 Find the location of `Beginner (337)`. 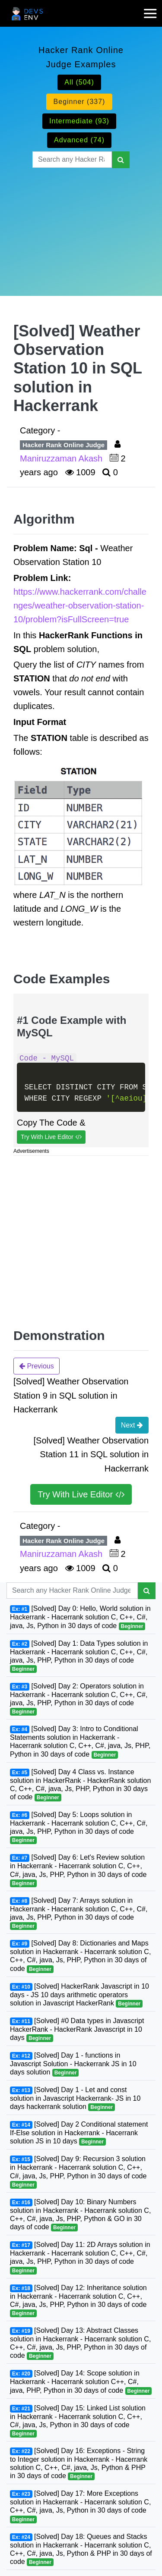

Beginner (337) is located at coordinates (79, 101).